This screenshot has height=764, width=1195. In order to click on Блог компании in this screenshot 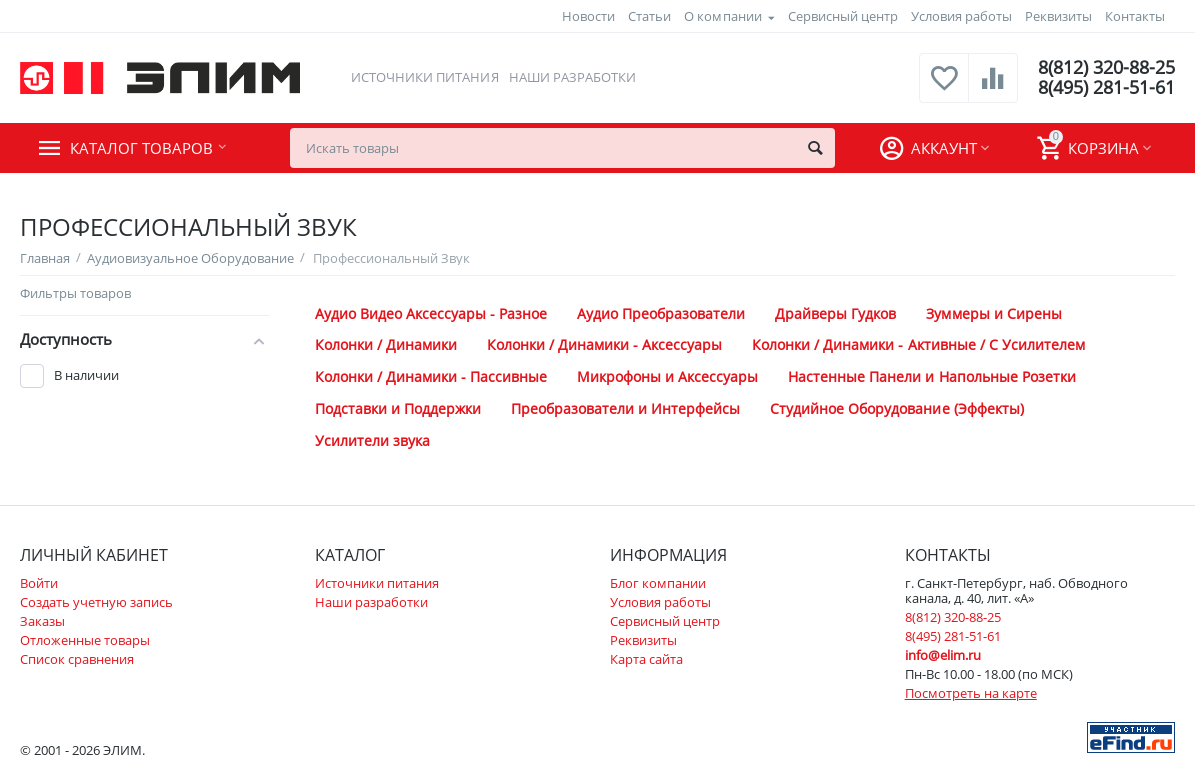, I will do `click(658, 583)`.